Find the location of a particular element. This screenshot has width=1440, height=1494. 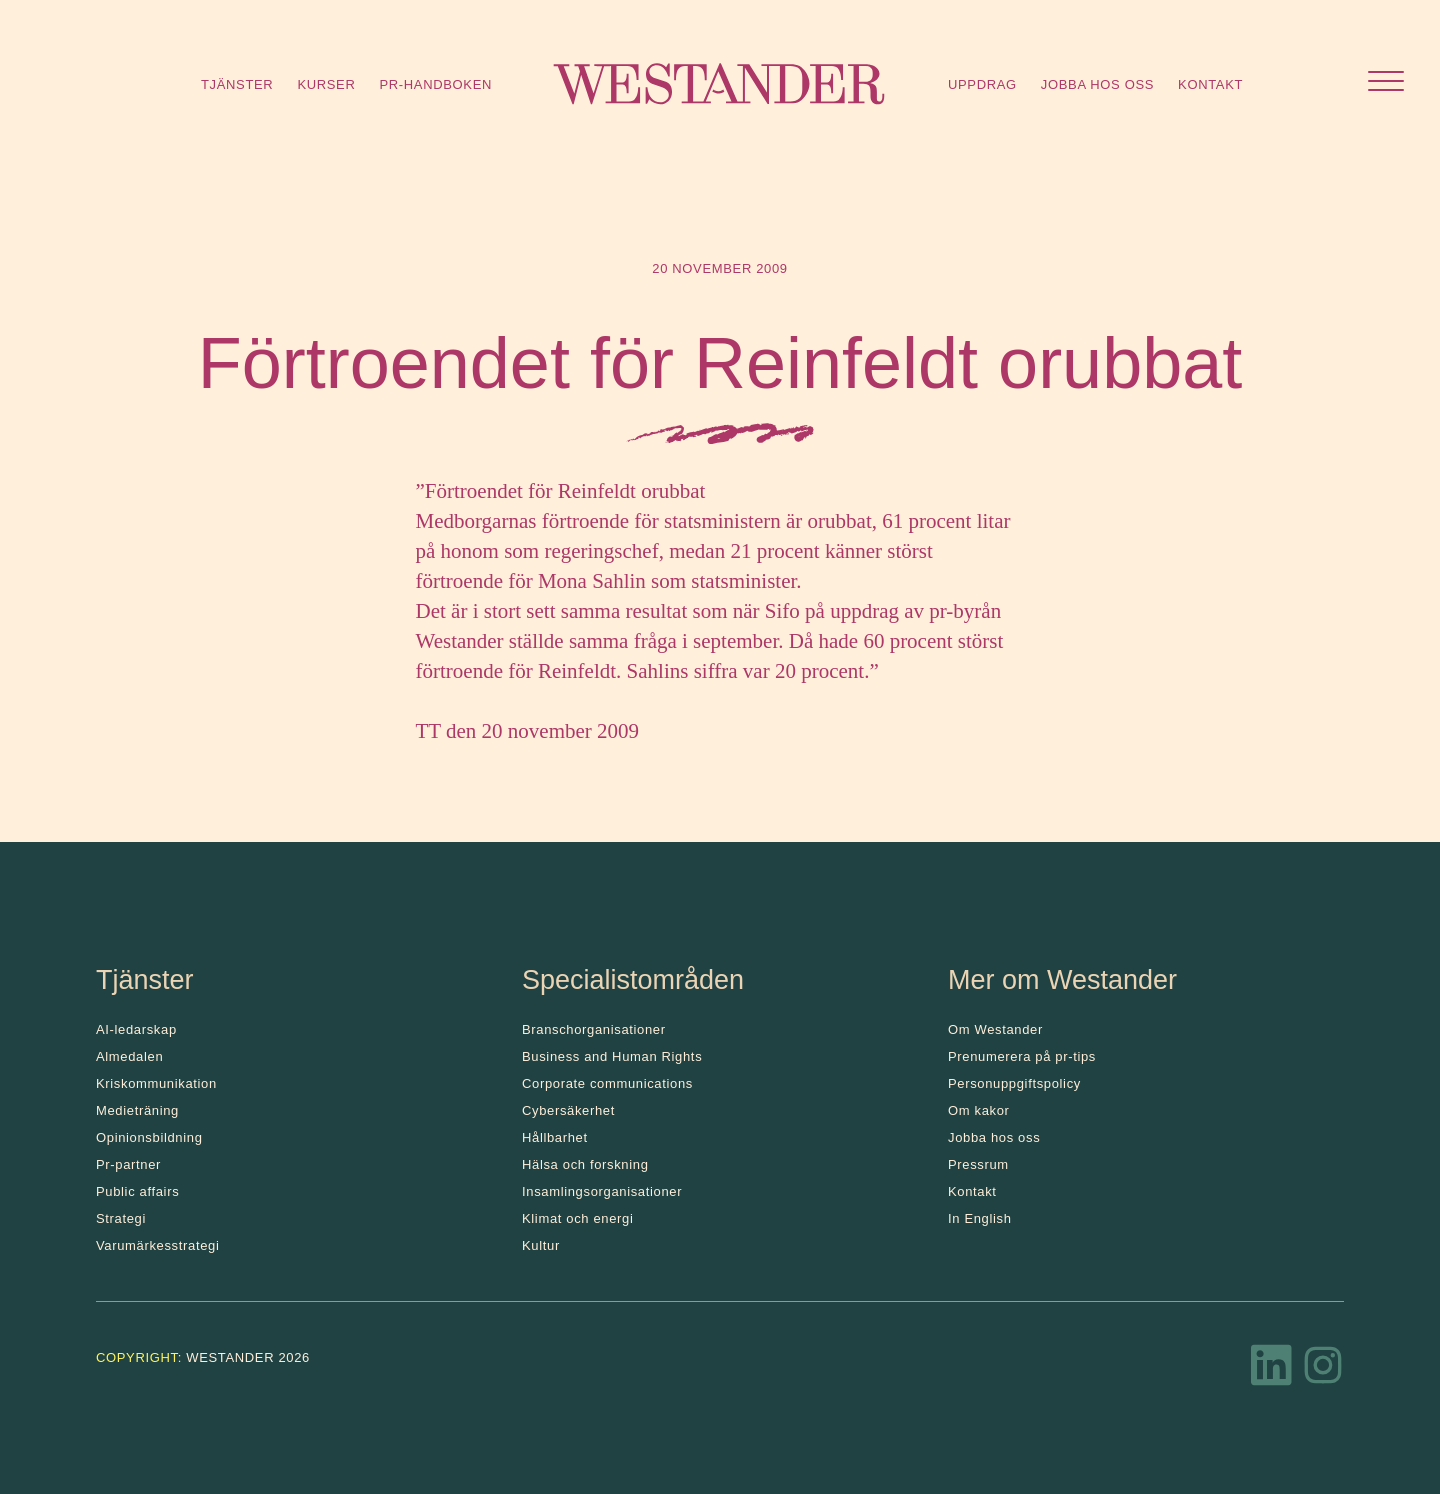

Hälsa och forskning is located at coordinates (585, 1164).